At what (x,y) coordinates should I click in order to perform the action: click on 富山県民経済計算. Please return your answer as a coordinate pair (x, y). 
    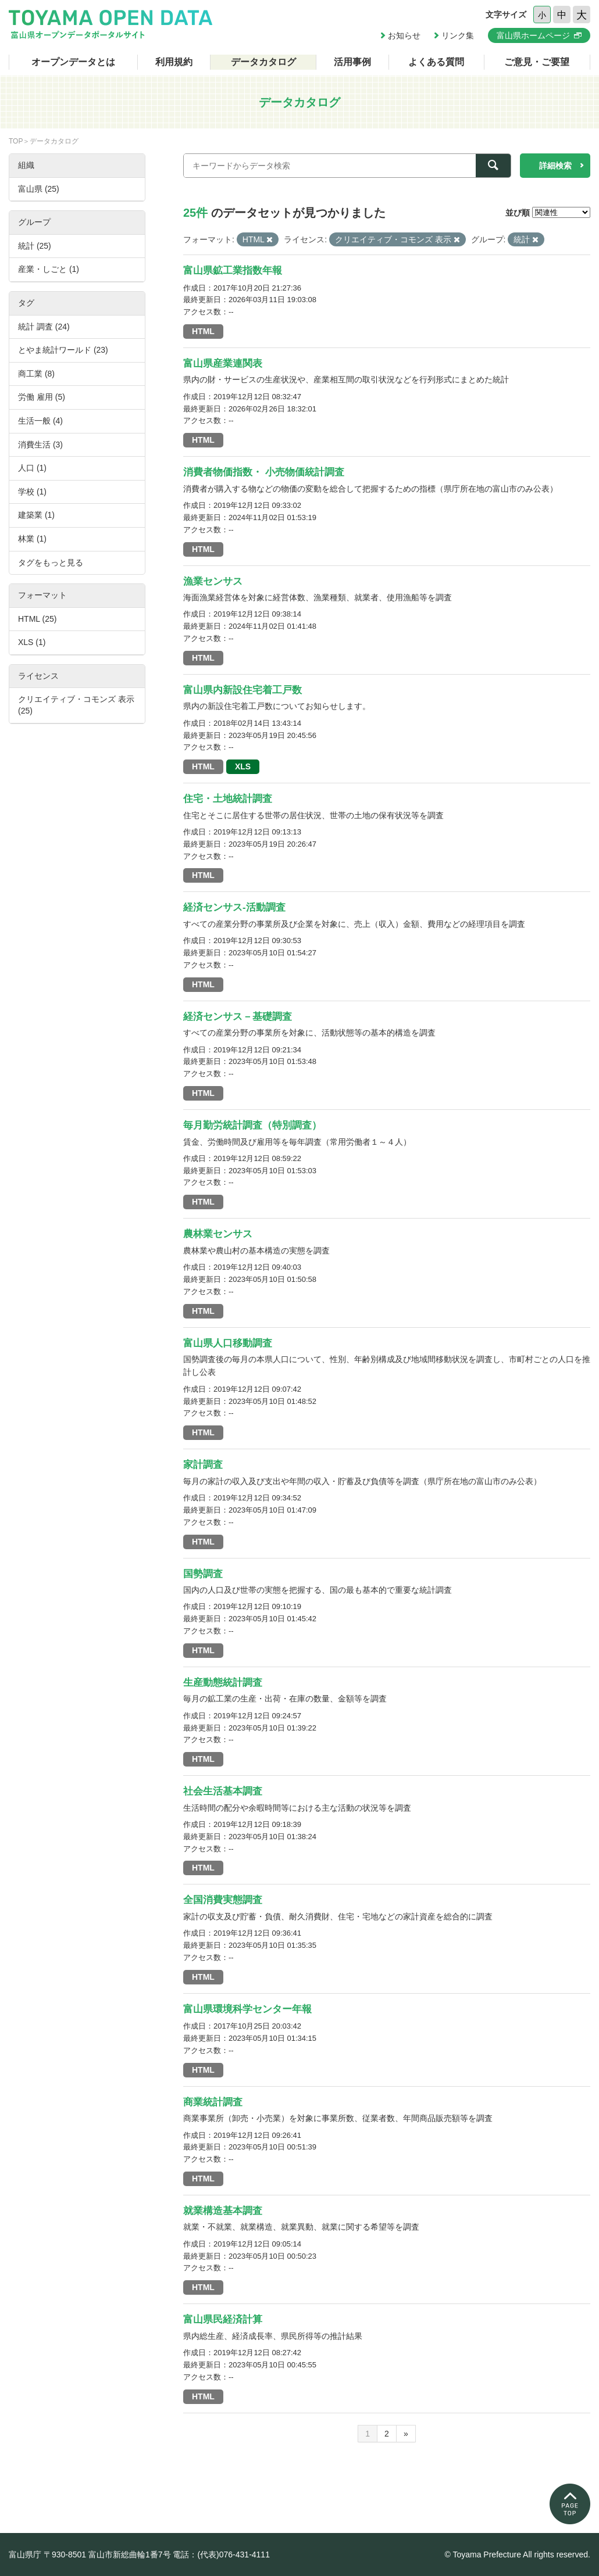
    Looking at the image, I should click on (222, 2319).